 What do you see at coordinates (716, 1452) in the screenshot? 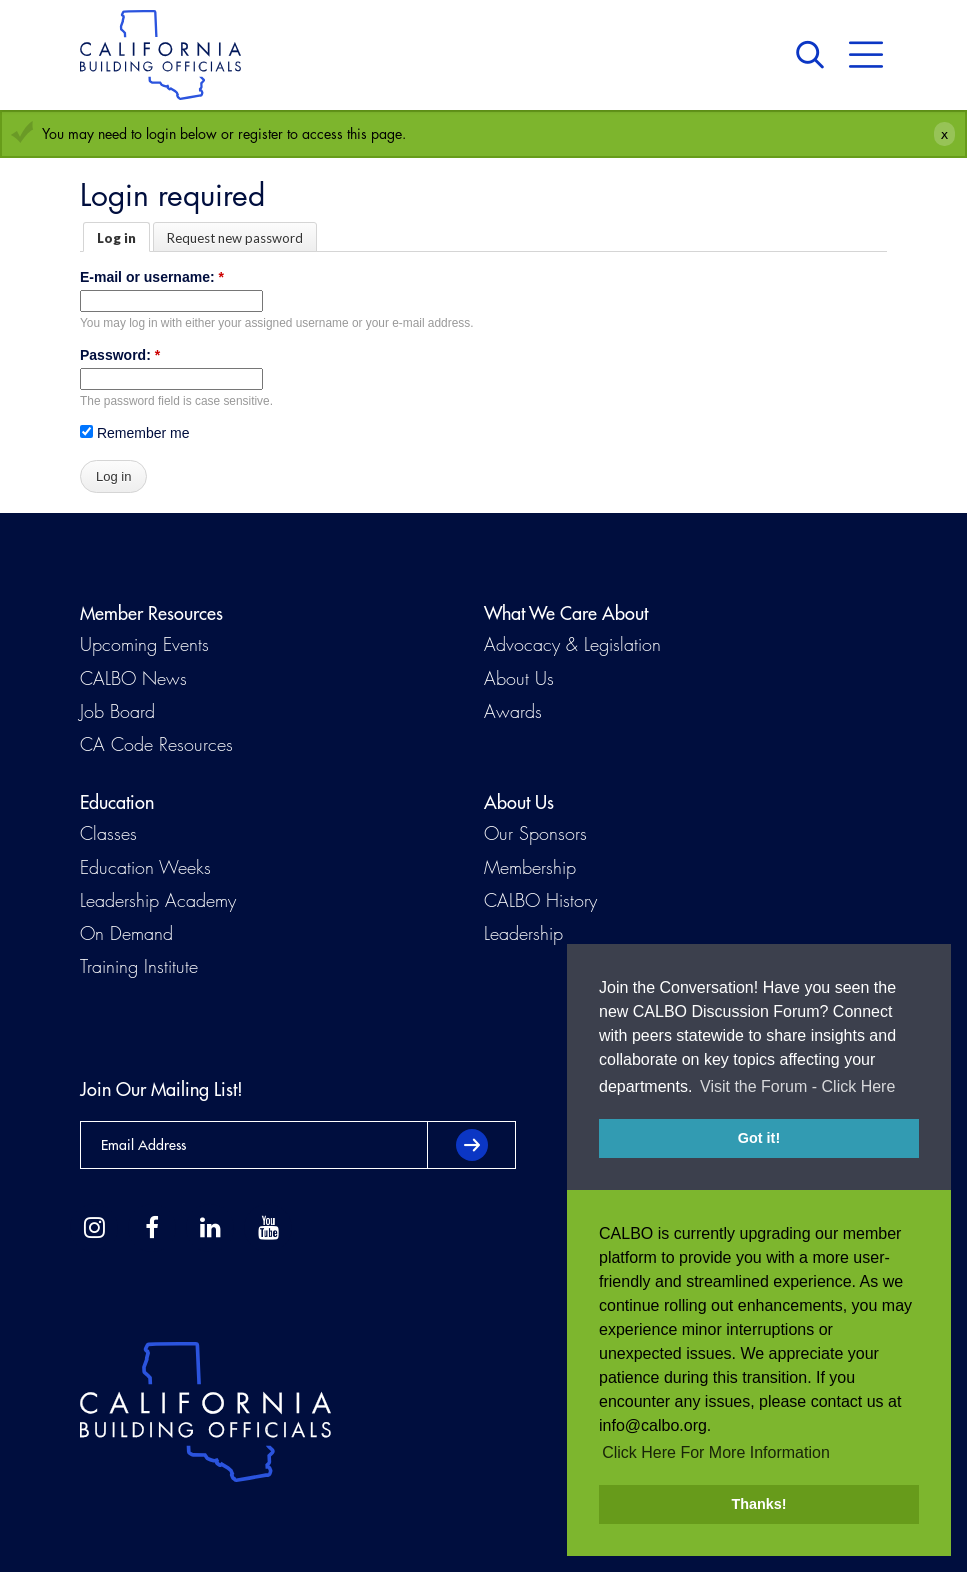
I see `Click Here For More Information [button]` at bounding box center [716, 1452].